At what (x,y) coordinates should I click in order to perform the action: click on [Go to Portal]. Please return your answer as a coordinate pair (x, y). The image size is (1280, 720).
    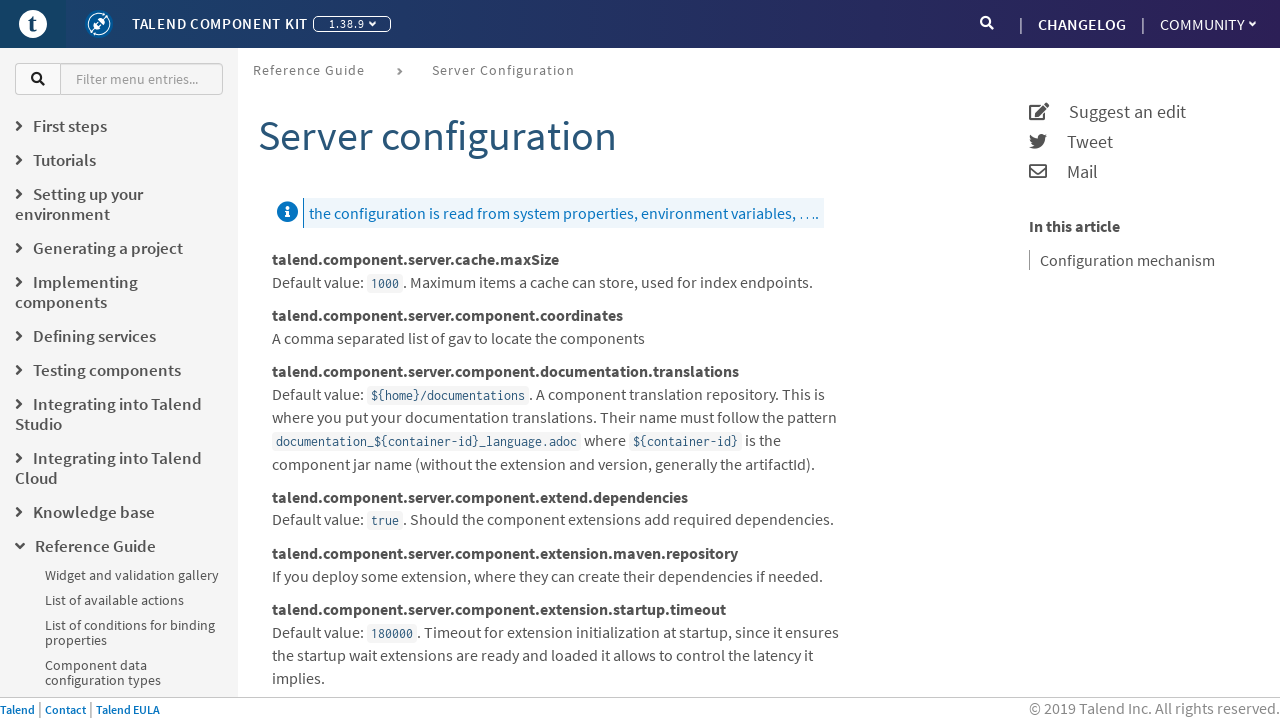
    Looking at the image, I should click on (33, 24).